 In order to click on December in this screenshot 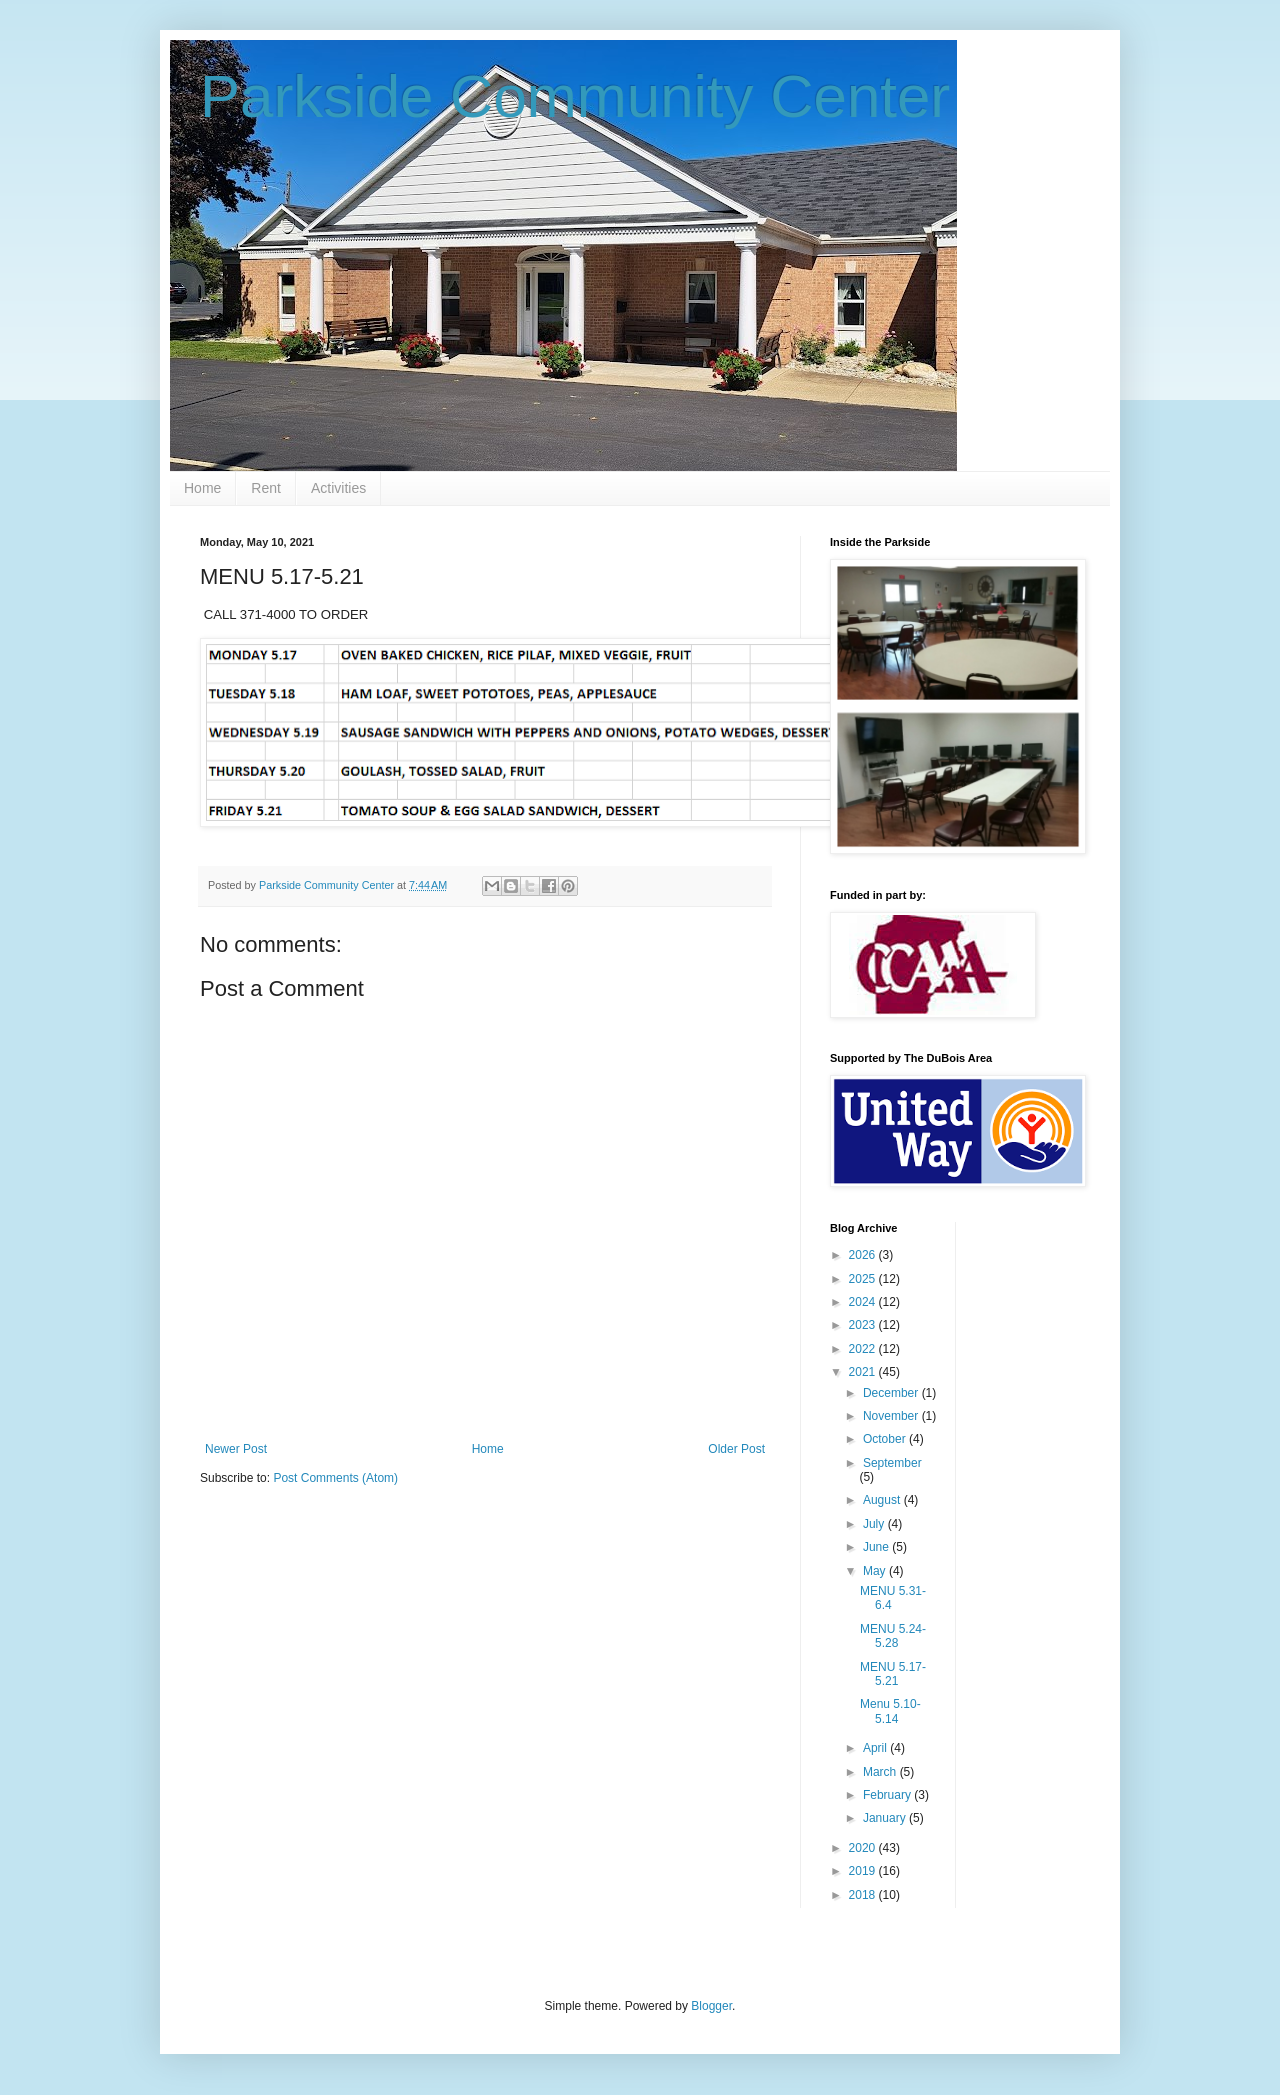, I will do `click(892, 1393)`.